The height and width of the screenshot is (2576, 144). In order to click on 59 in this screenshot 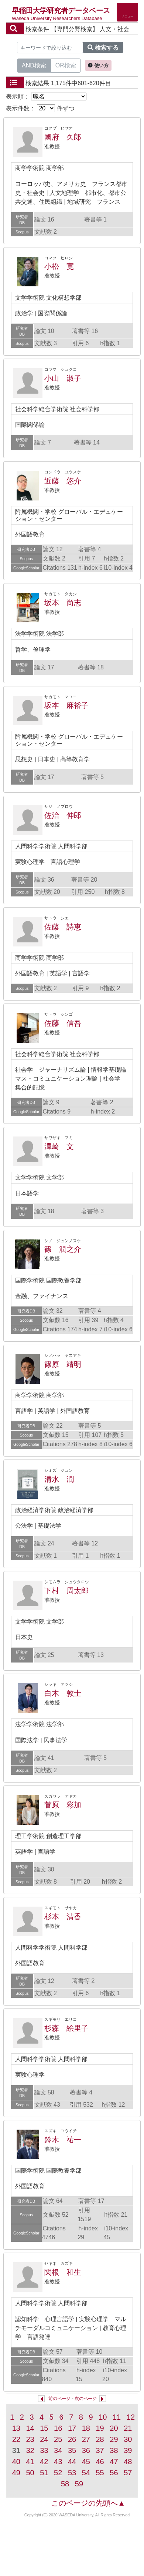, I will do `click(79, 2484)`.